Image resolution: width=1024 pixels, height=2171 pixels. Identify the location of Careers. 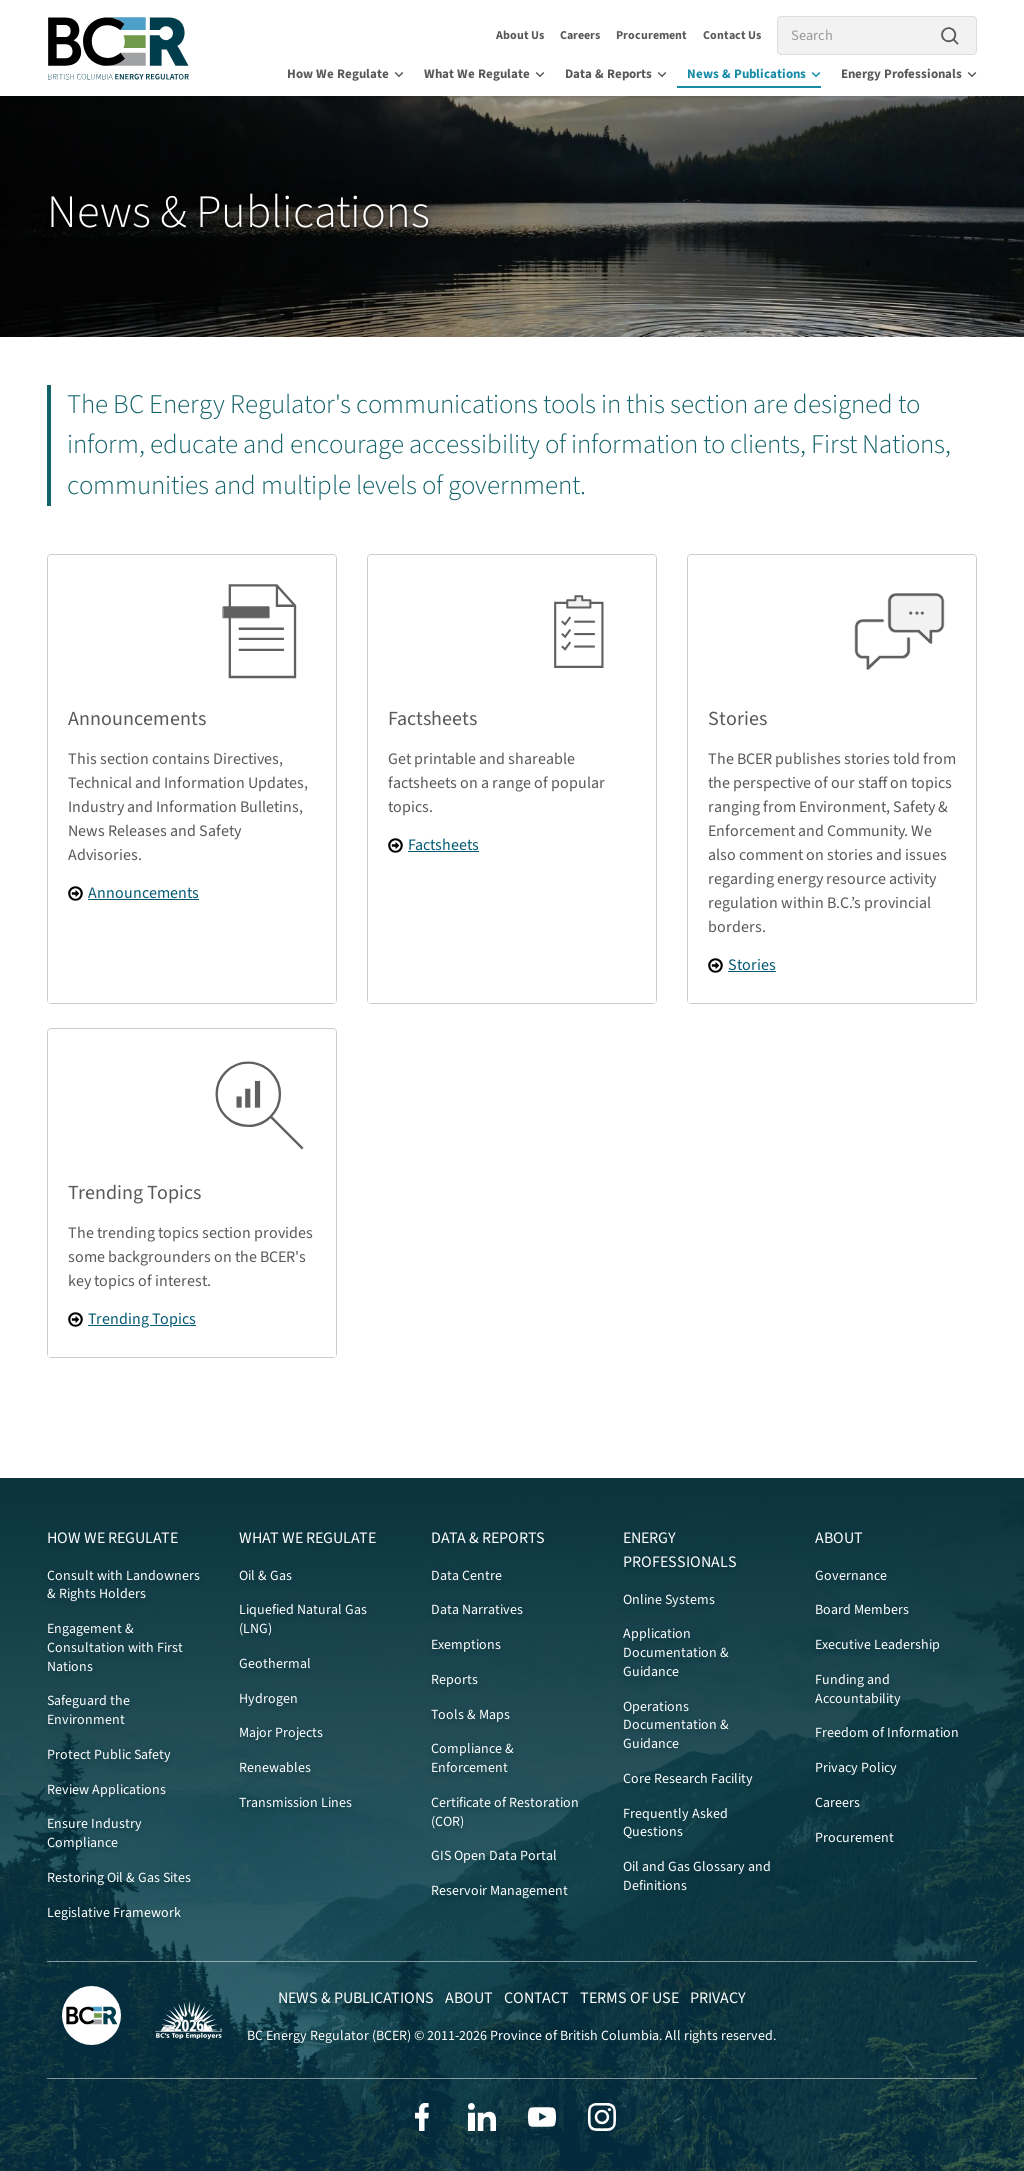
(580, 35).